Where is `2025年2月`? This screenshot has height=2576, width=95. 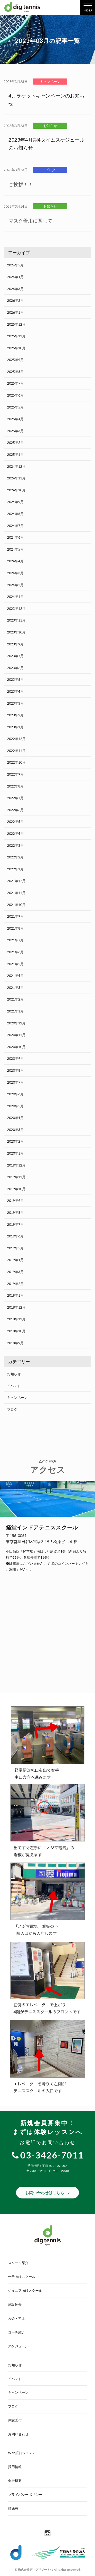 2025年2月 is located at coordinates (15, 442).